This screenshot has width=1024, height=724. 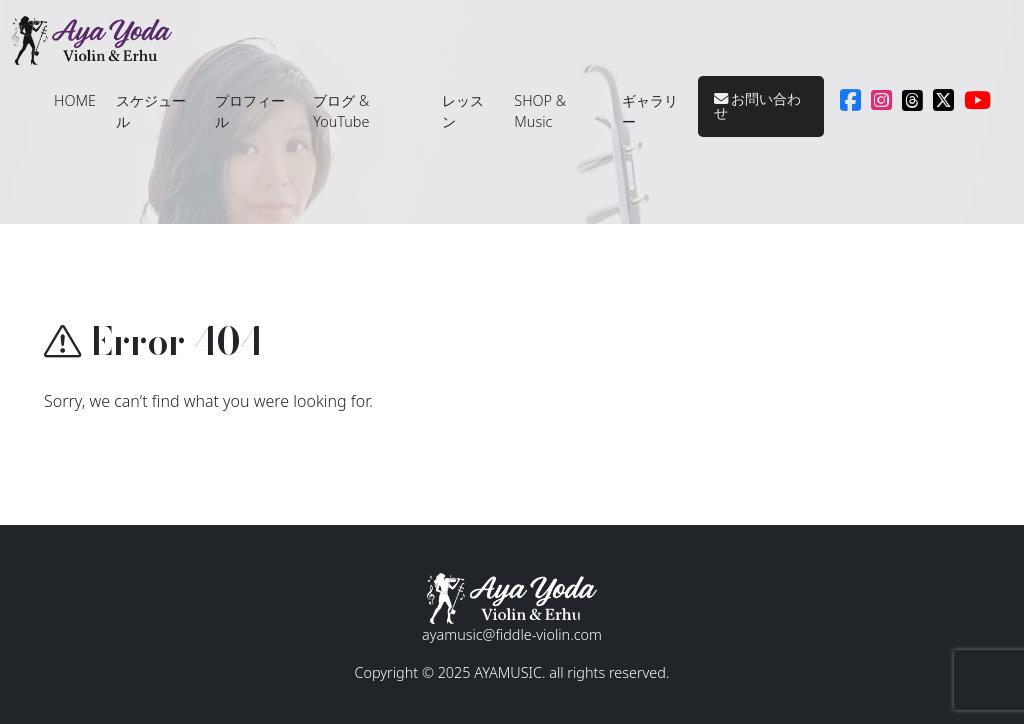 I want to click on スケジュール, so click(x=151, y=111).